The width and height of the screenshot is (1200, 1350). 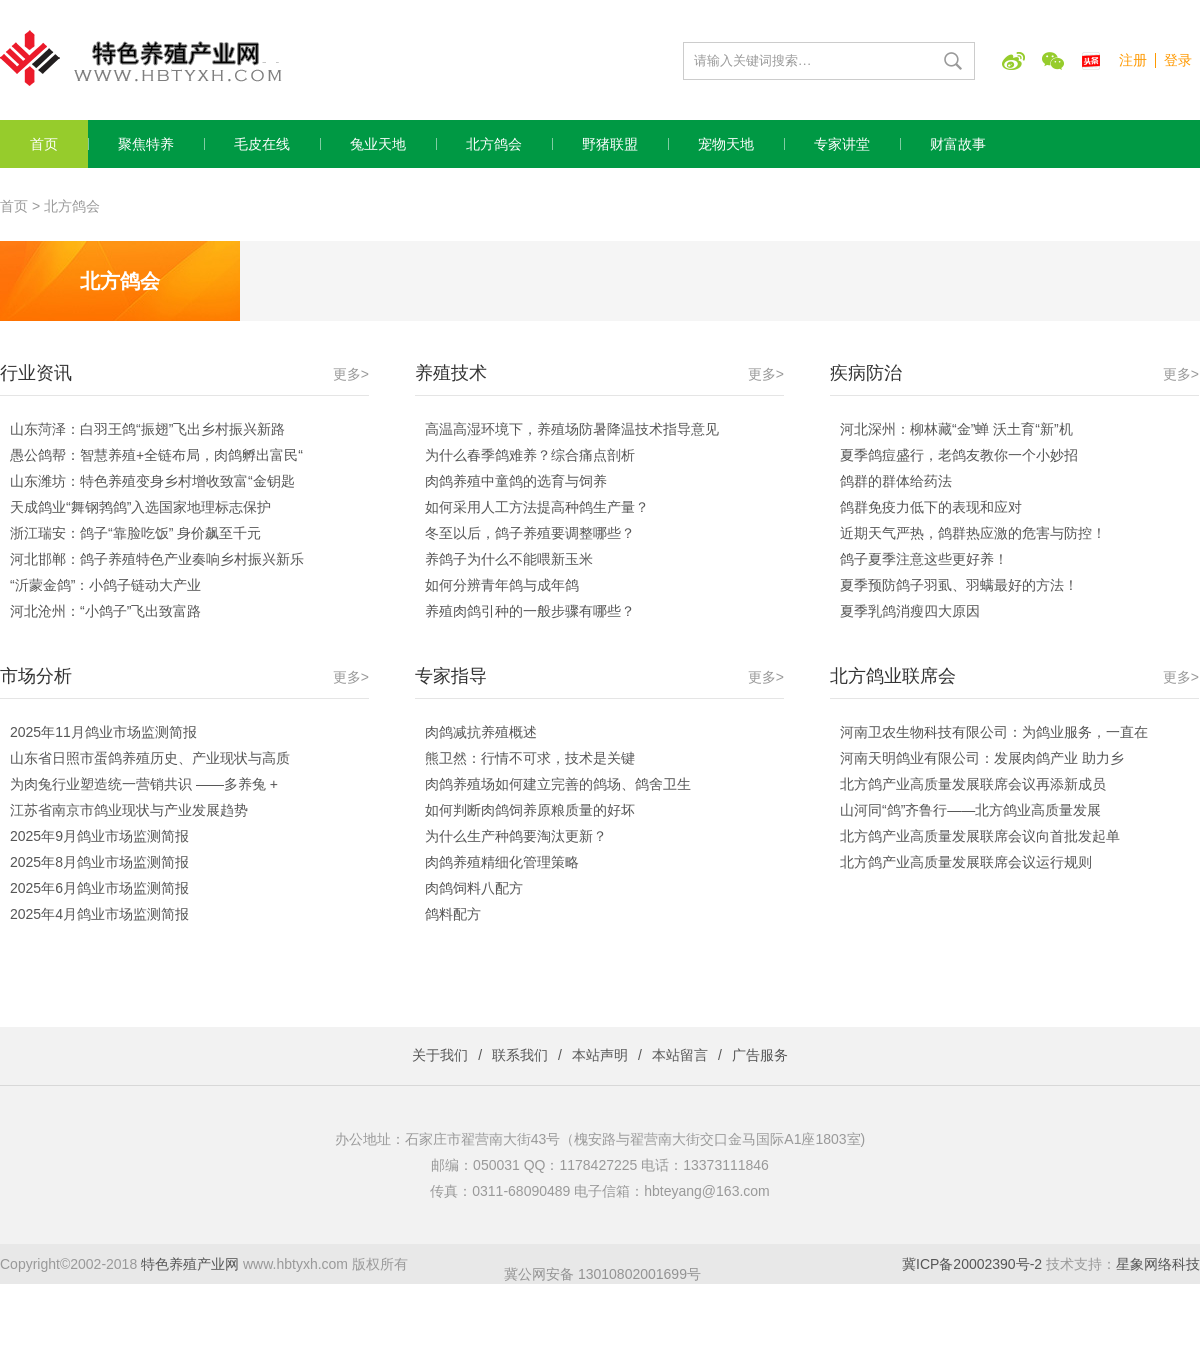 I want to click on 北方鸽产业高质量发展联席会议运行规则, so click(x=973, y=862).